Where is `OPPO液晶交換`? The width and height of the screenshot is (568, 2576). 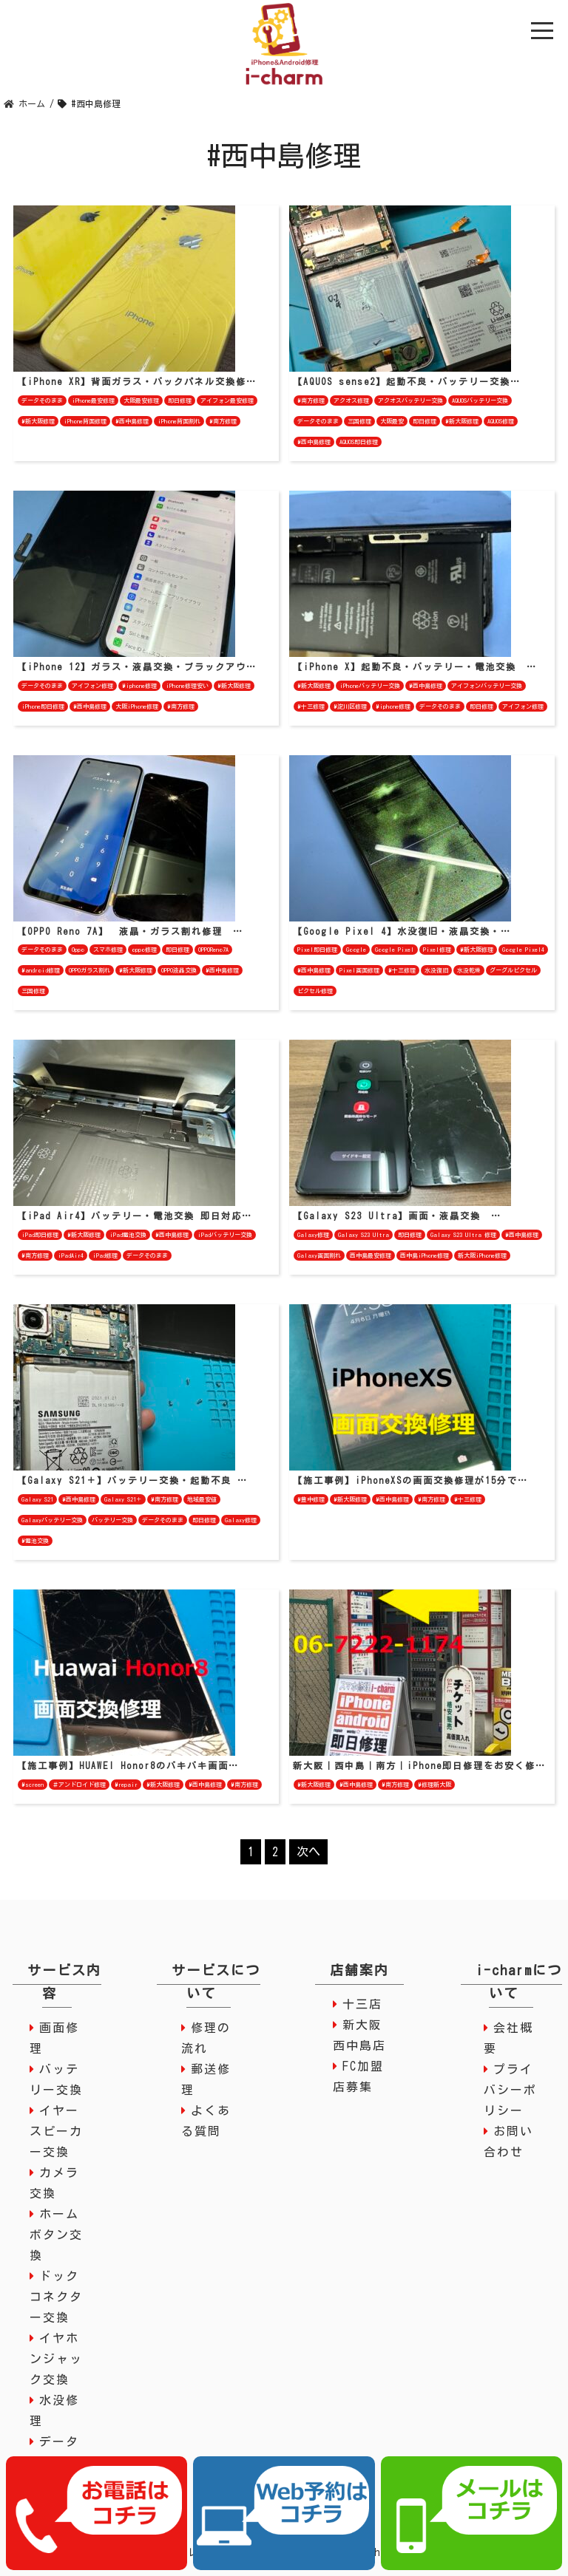
OPPO液晶交換 is located at coordinates (179, 970).